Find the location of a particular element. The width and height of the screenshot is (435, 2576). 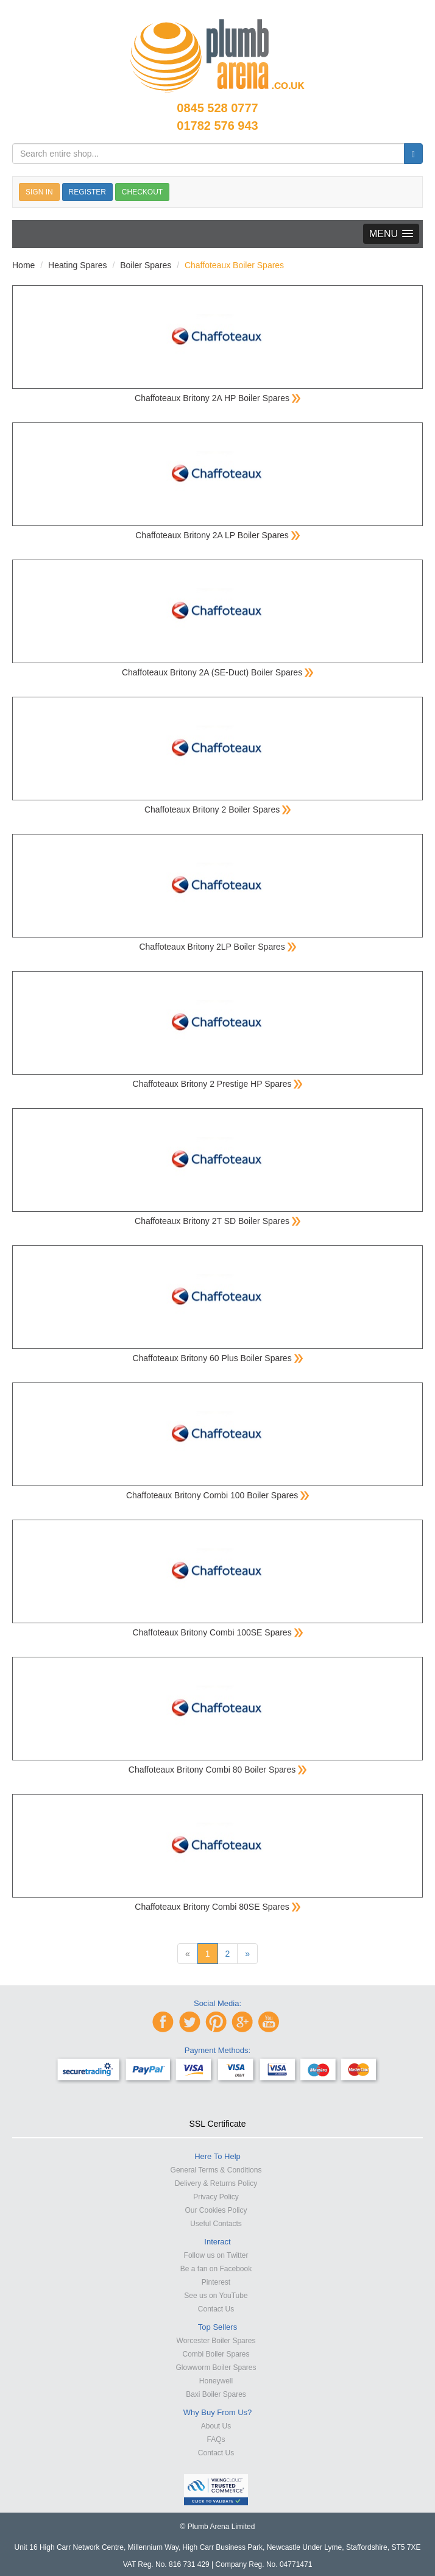

CHECKOUT is located at coordinates (142, 192).